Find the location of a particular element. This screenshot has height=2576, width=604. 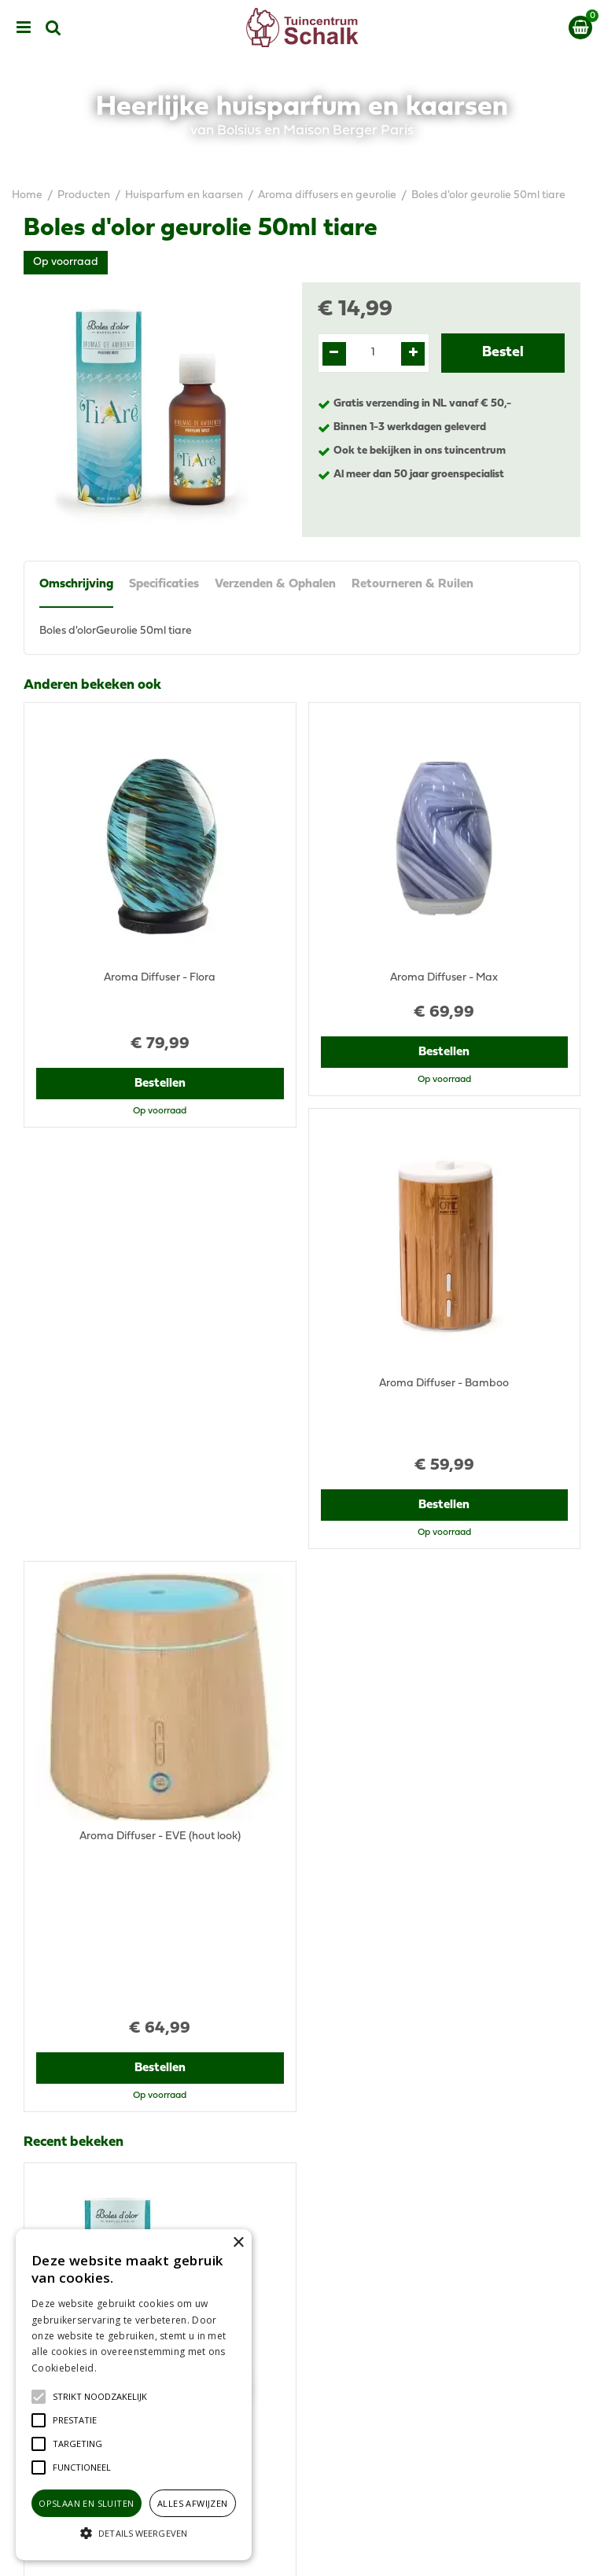

076-5439332 is located at coordinates (359, 2087).